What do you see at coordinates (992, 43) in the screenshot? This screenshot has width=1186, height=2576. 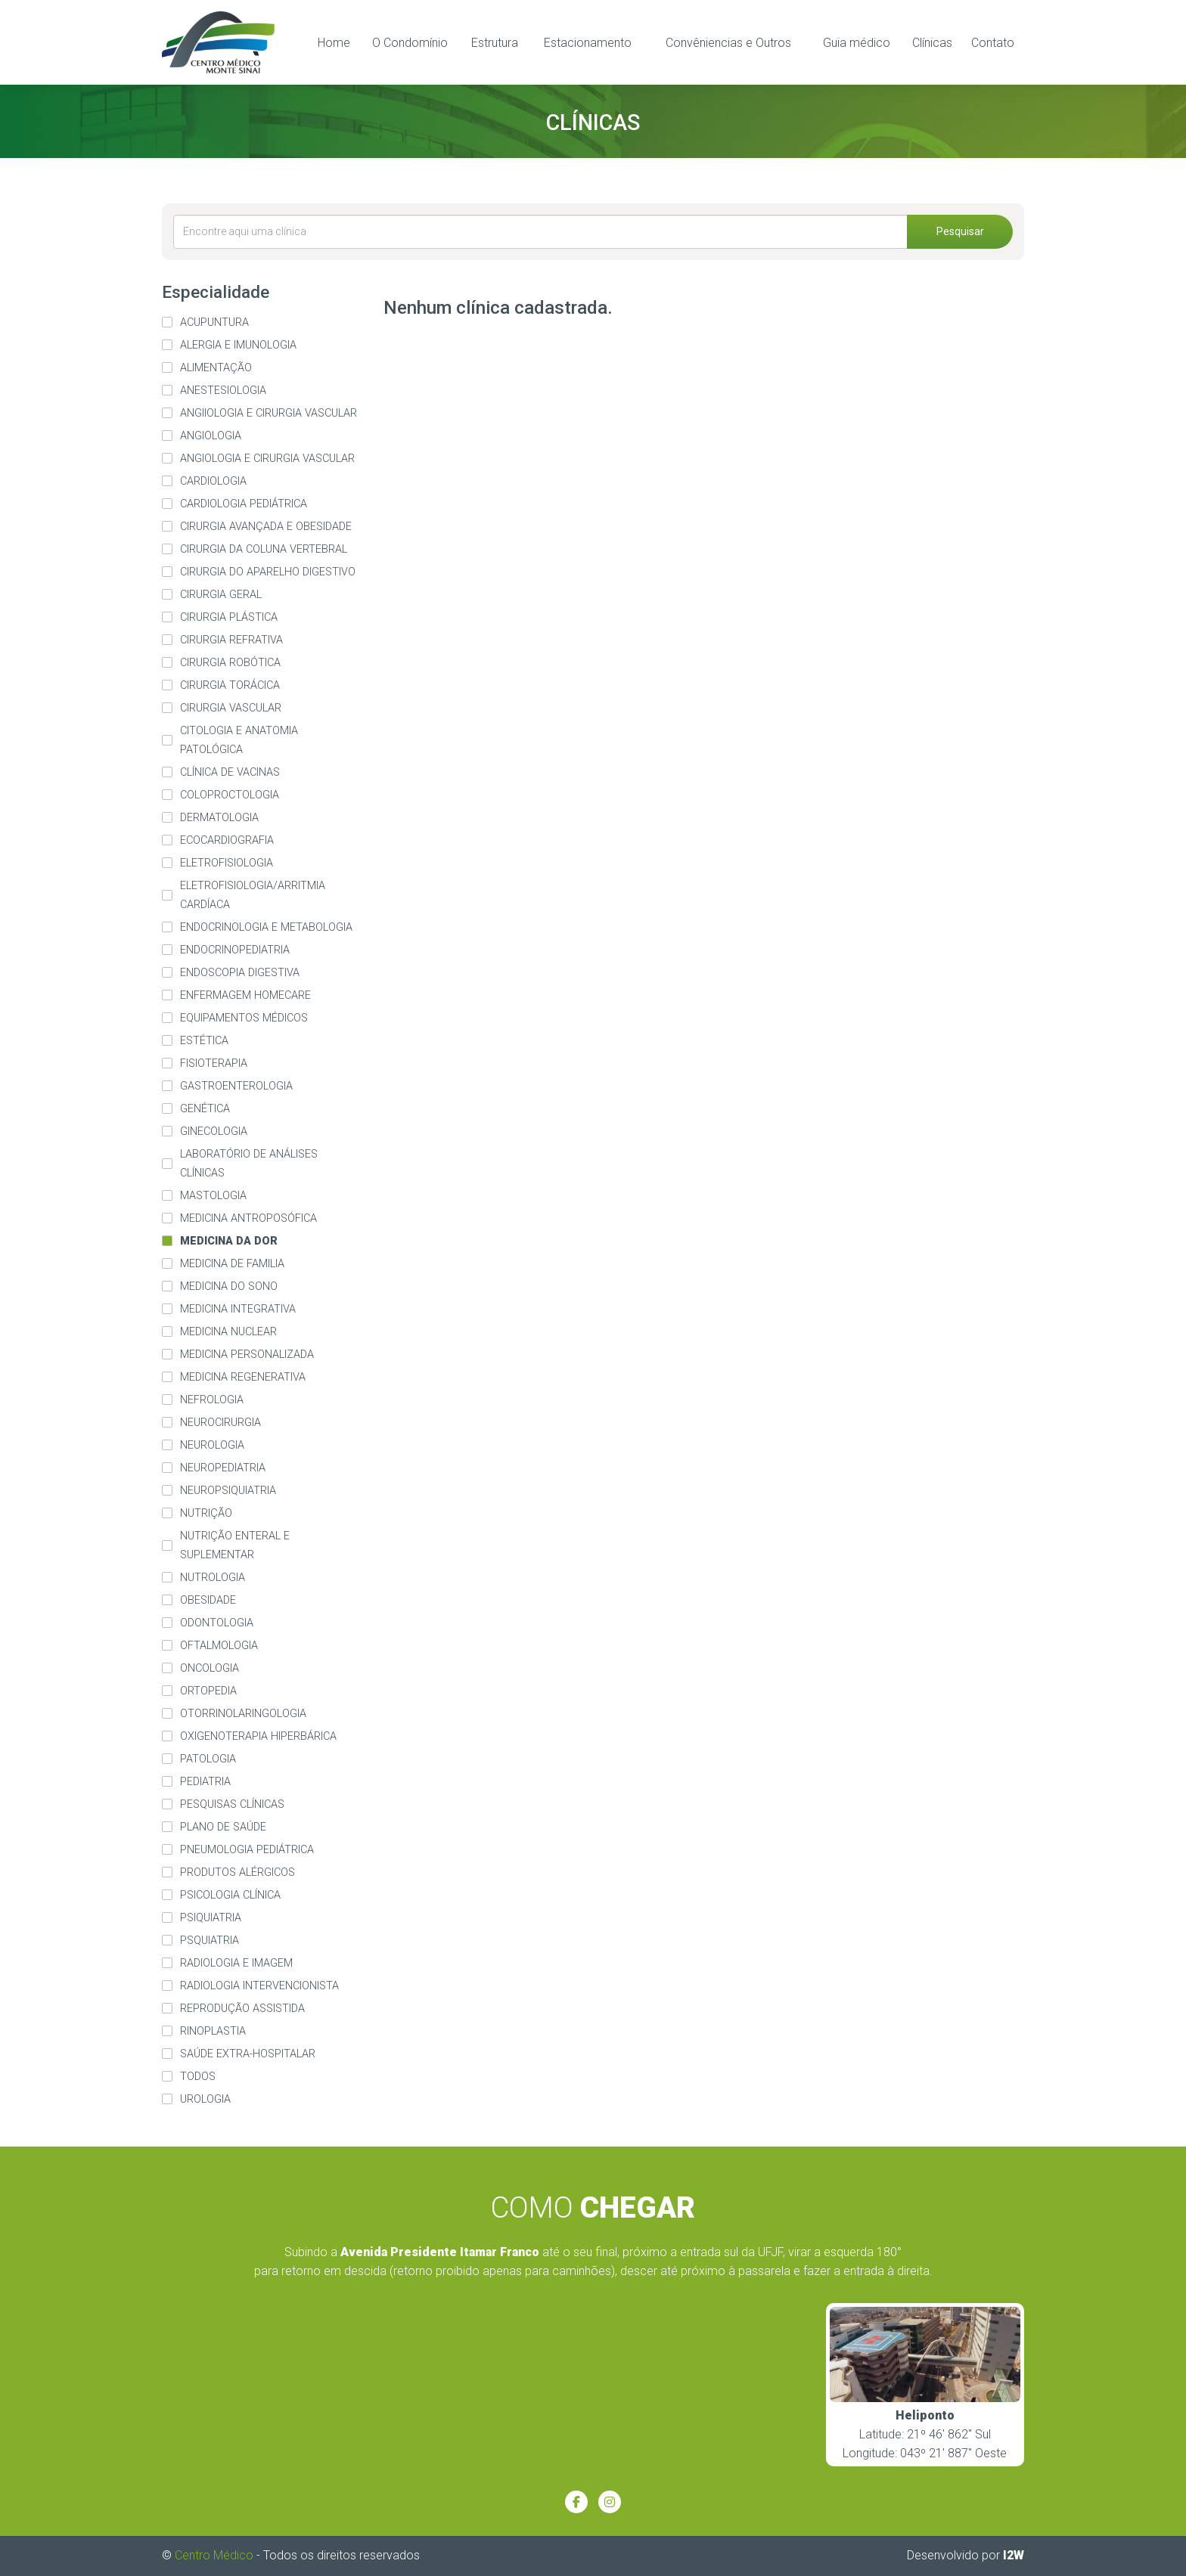 I see `Contato` at bounding box center [992, 43].